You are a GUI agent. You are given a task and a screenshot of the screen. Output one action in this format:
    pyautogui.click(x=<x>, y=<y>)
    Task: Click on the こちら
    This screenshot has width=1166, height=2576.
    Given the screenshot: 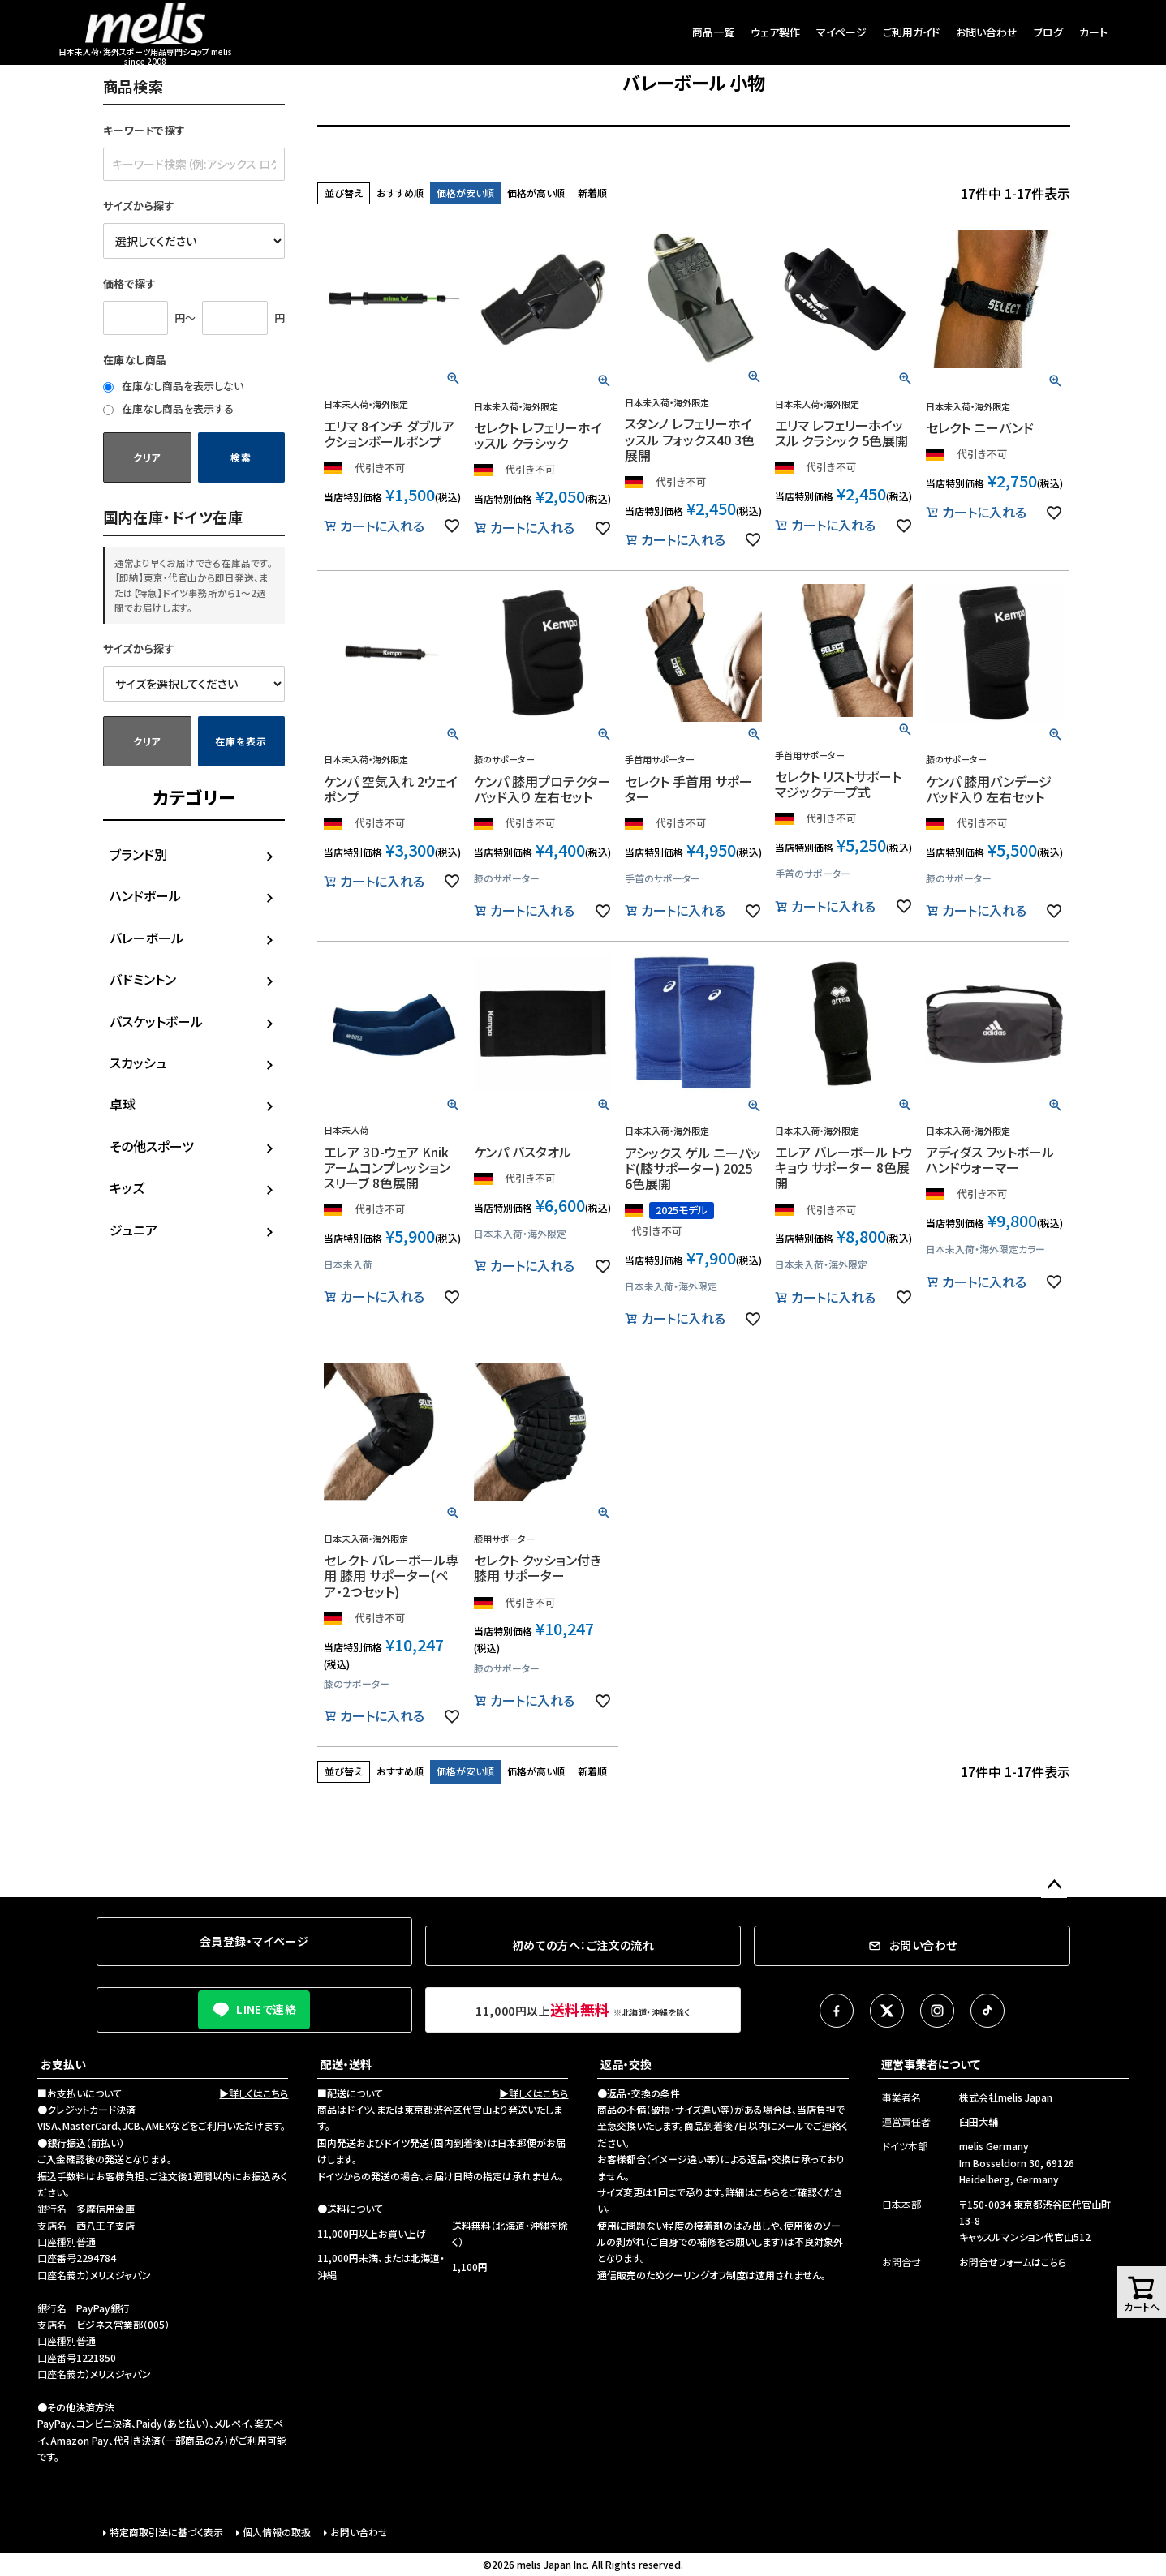 What is the action you would take?
    pyautogui.click(x=767, y=2192)
    